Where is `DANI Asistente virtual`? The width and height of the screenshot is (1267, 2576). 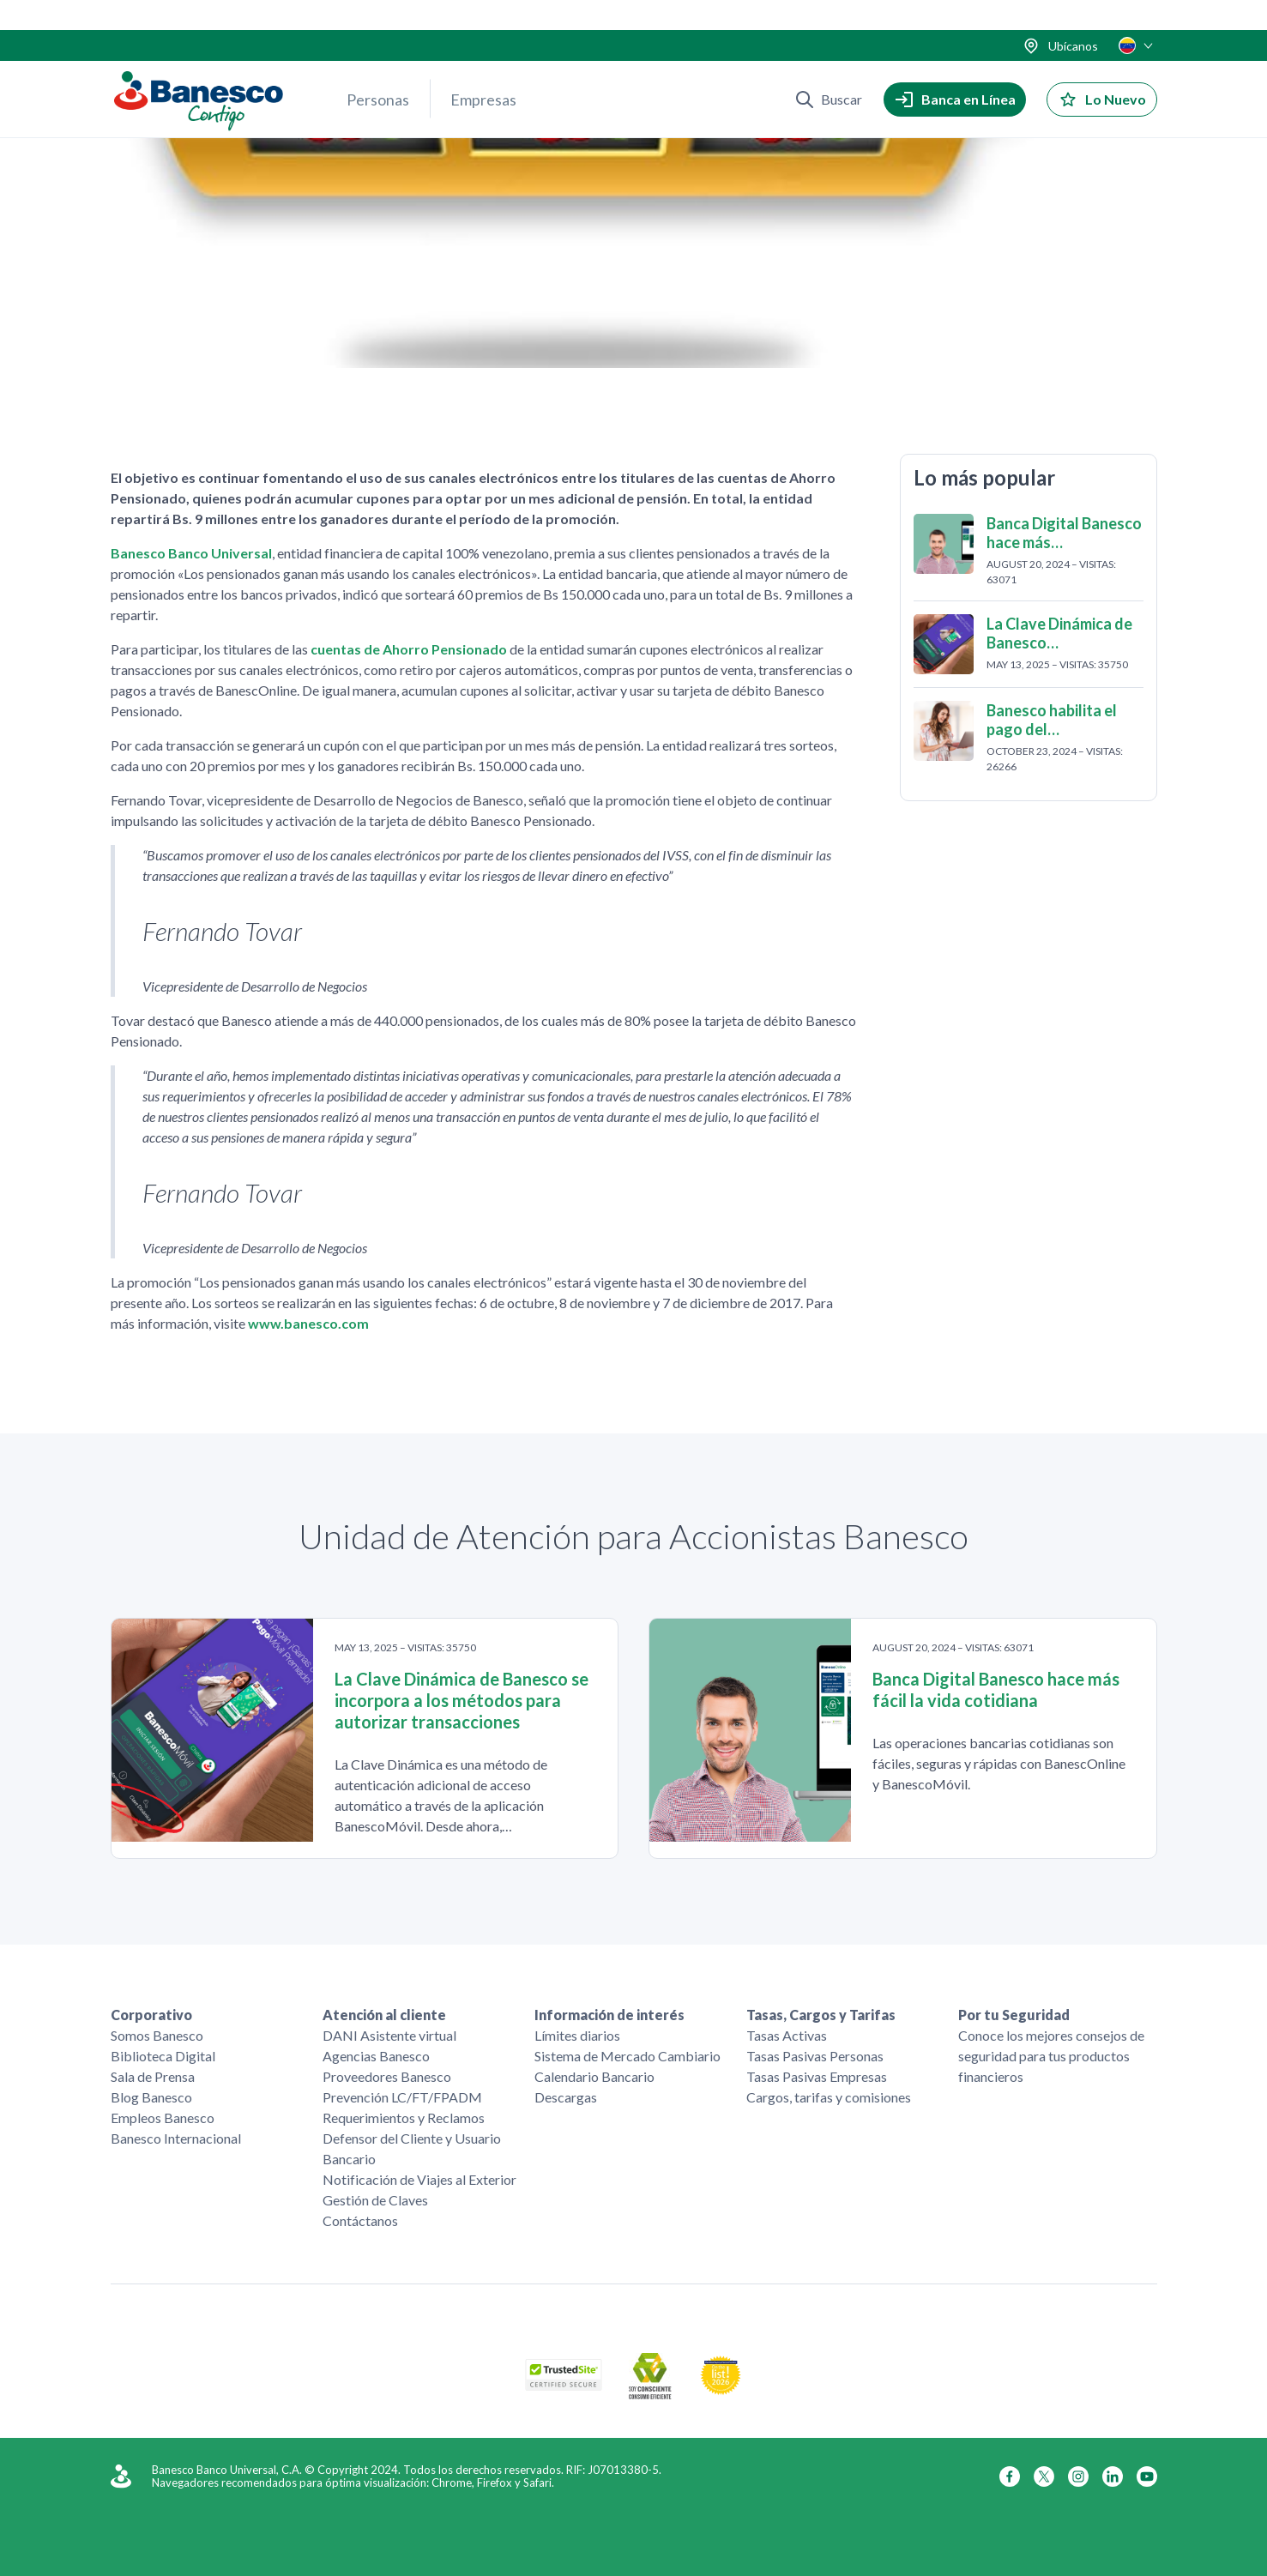 DANI Asistente virtual is located at coordinates (389, 2035).